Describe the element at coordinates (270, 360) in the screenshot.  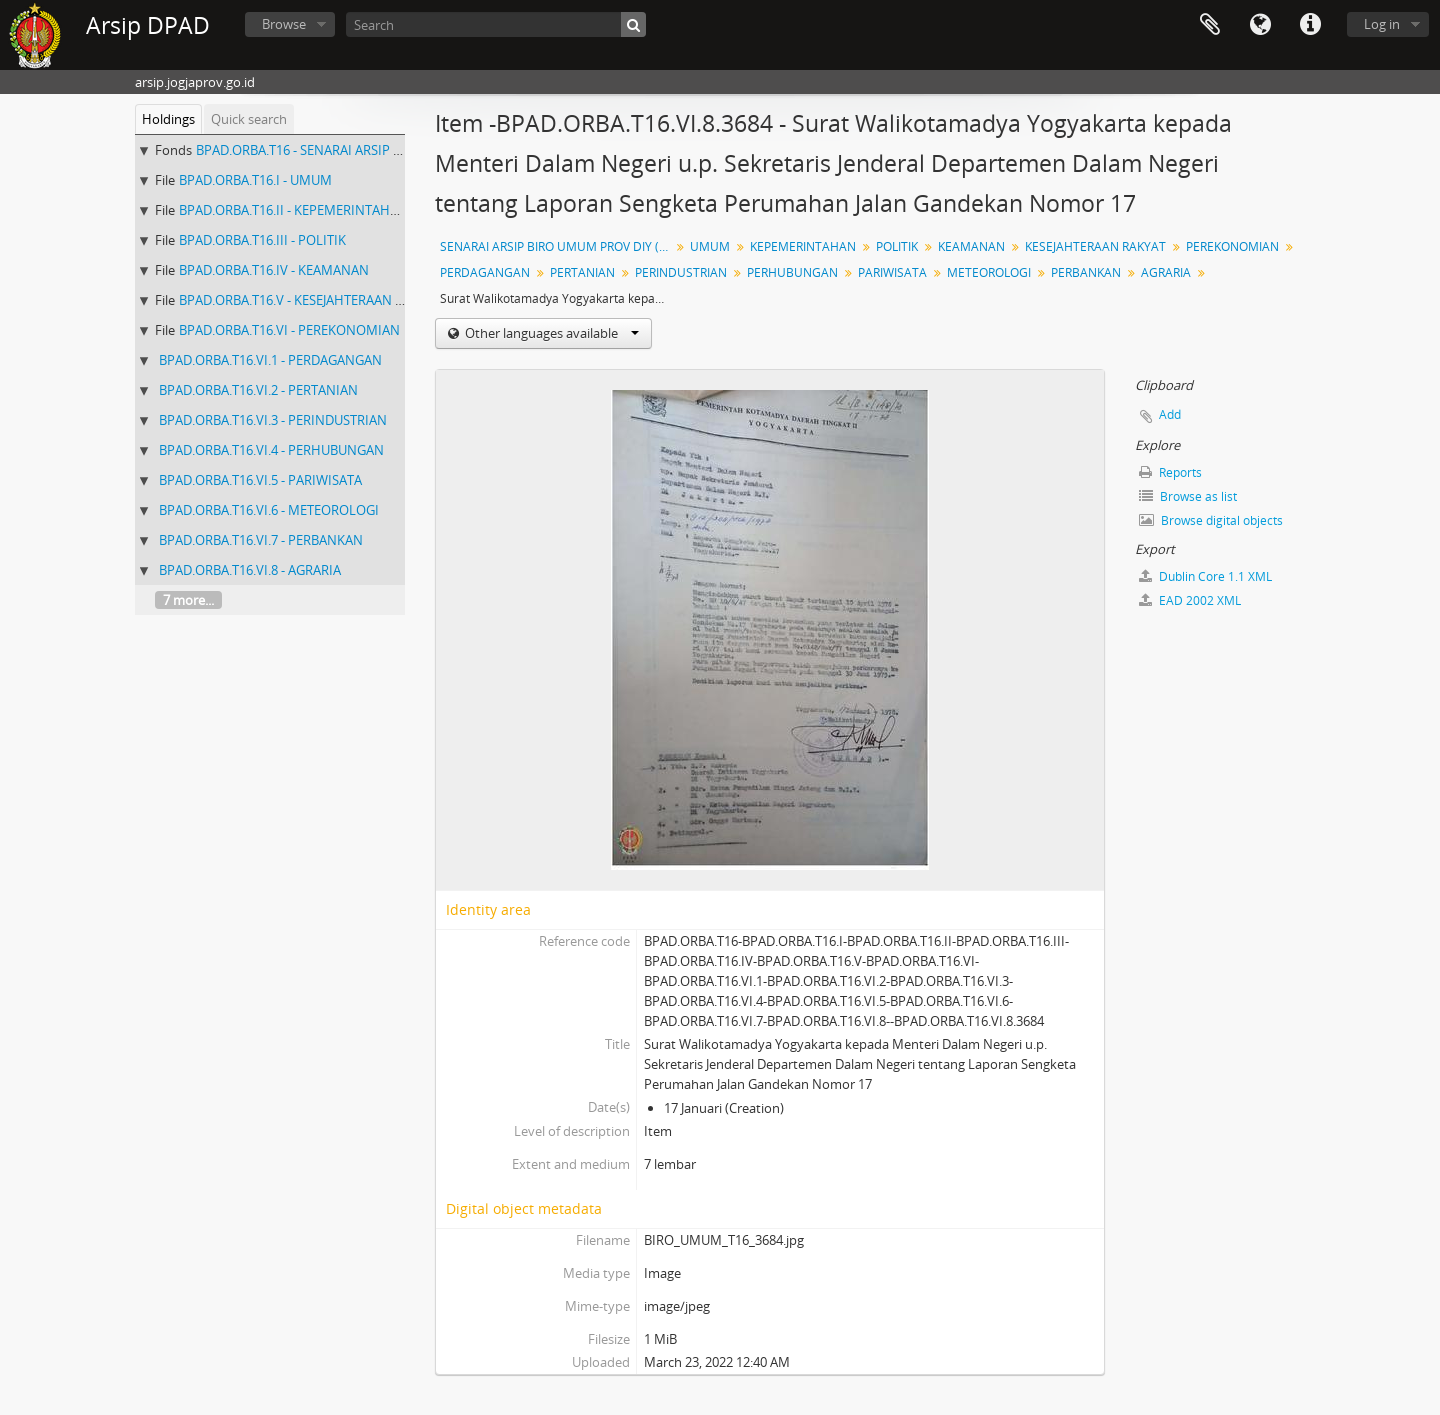
I see `BPAD.ORBA.T16.VI.1 - PERDAGANGAN` at that location.